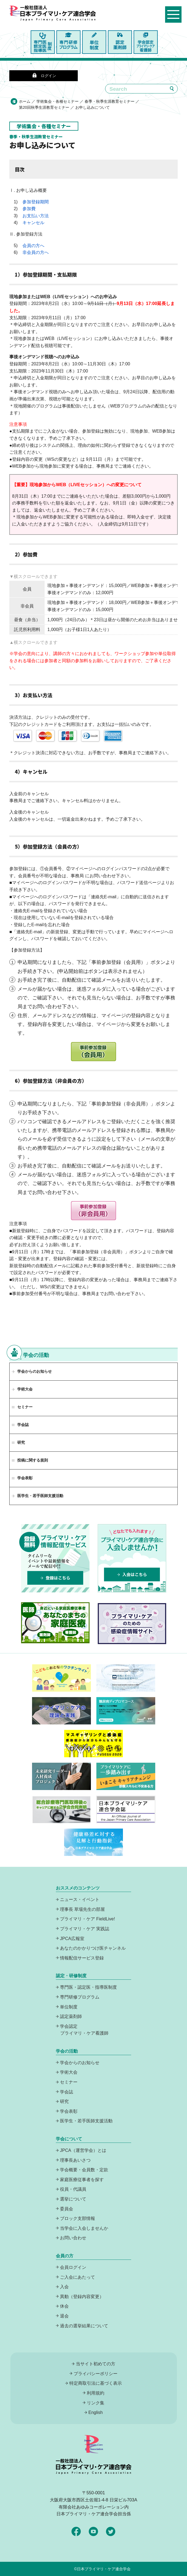  Describe the element at coordinates (66, 2209) in the screenshot. I see `委員会` at that location.